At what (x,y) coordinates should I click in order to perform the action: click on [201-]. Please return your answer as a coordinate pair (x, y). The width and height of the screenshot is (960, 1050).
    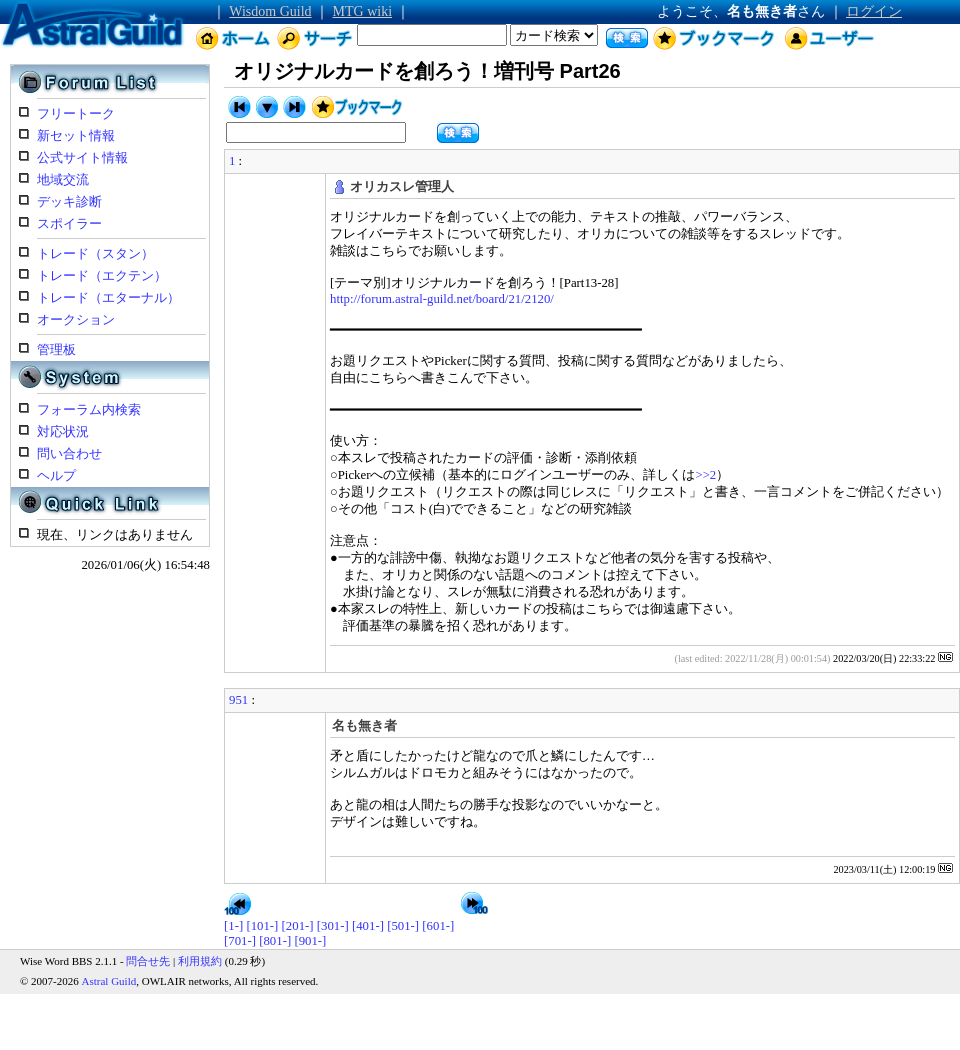
    Looking at the image, I should click on (298, 926).